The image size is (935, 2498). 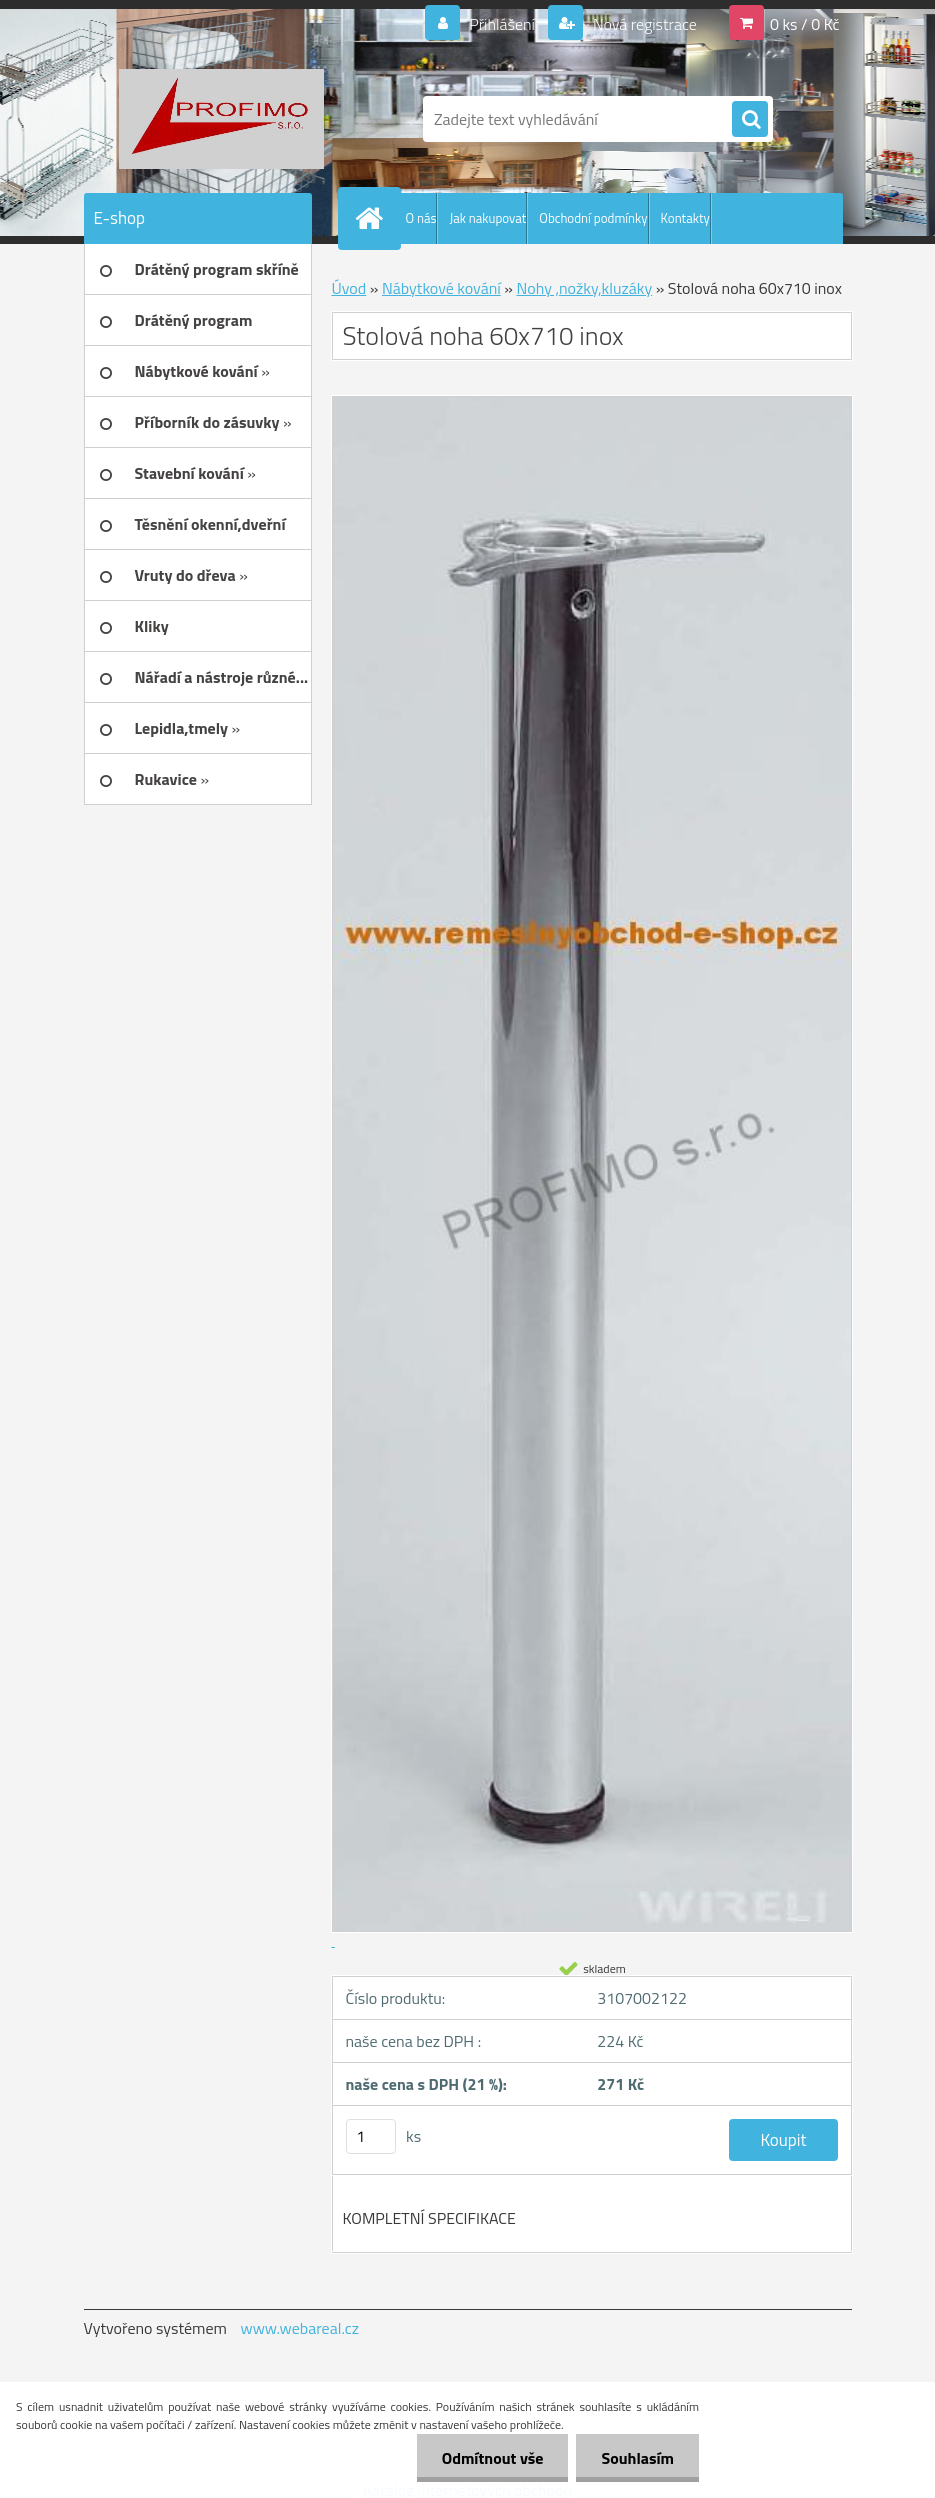 What do you see at coordinates (805, 24) in the screenshot?
I see `0 ks / 0 Kč` at bounding box center [805, 24].